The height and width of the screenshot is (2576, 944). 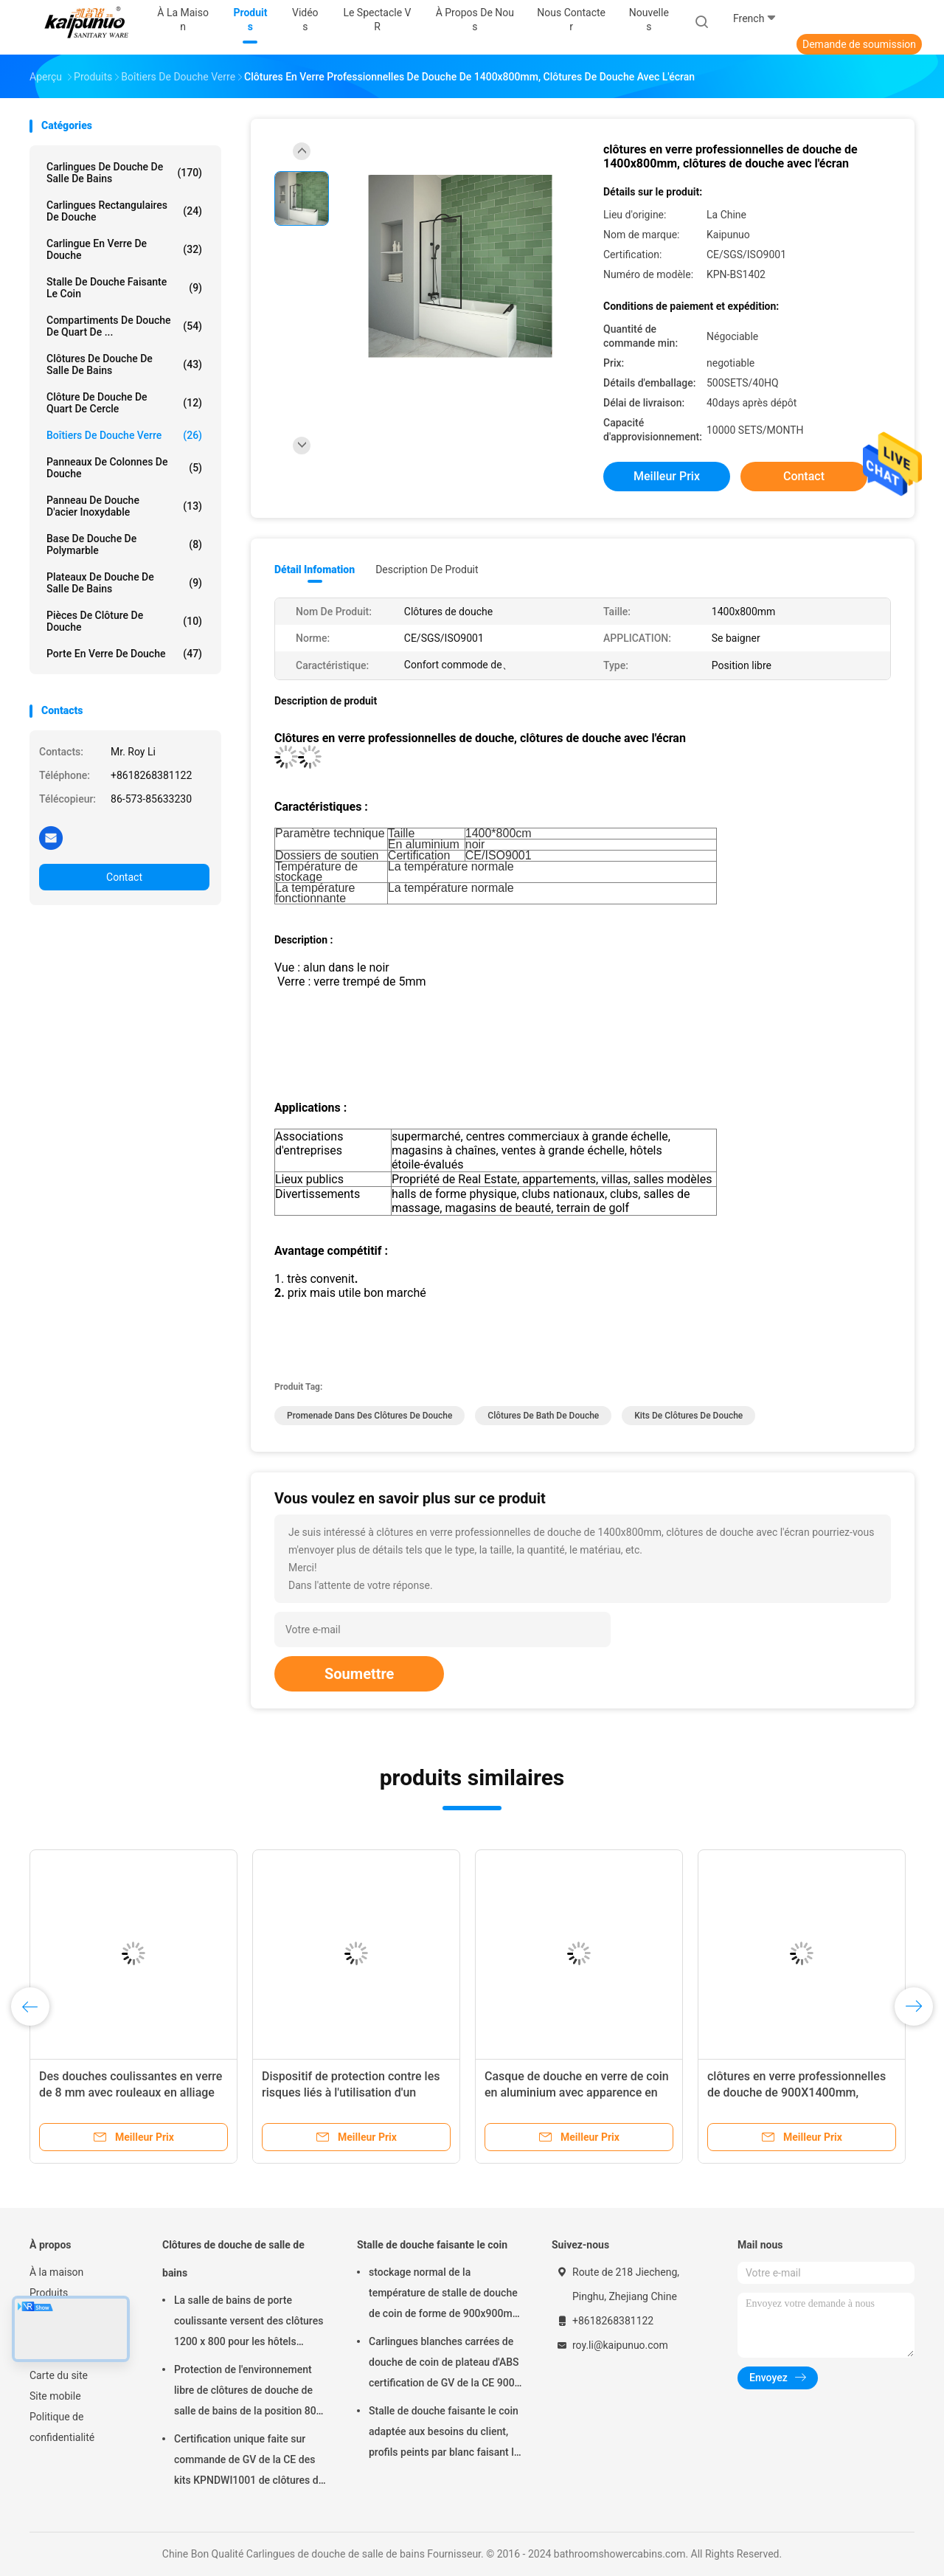 What do you see at coordinates (369, 1415) in the screenshot?
I see `Promenade dans des clôtures de douche` at bounding box center [369, 1415].